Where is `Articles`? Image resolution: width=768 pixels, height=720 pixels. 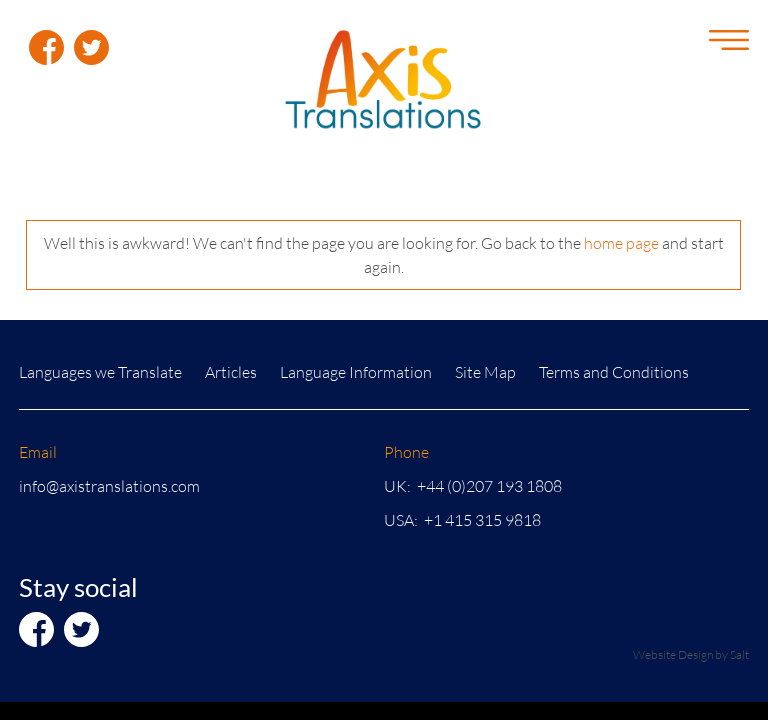
Articles is located at coordinates (231, 371).